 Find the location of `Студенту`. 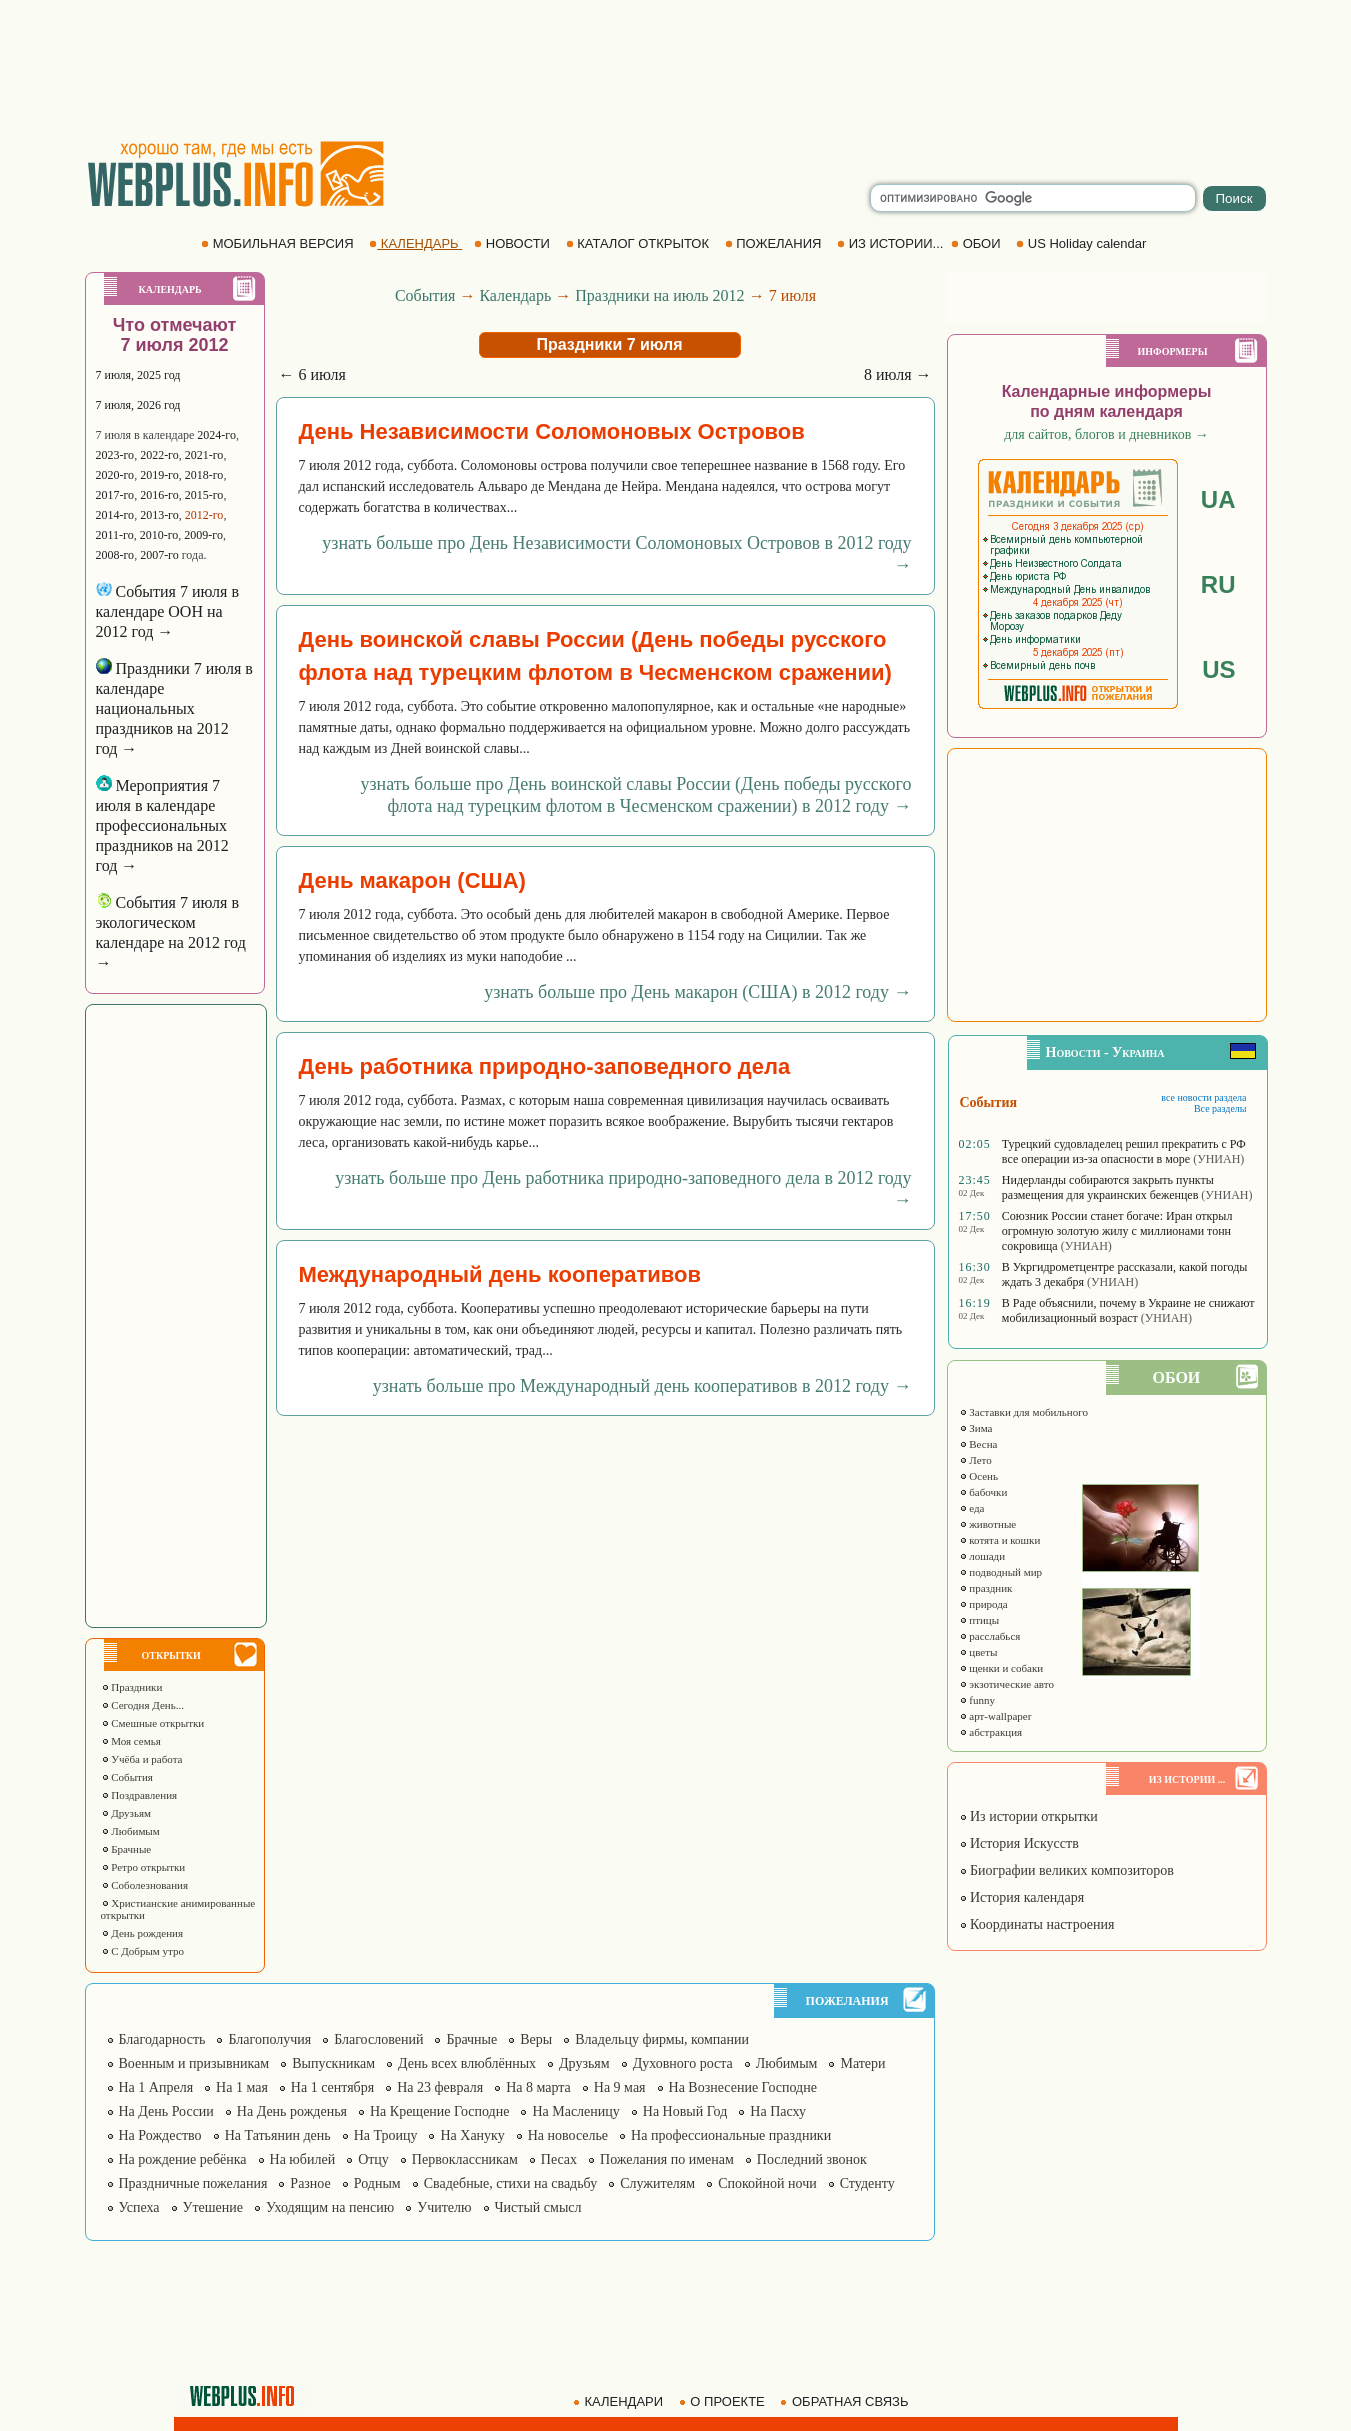

Студенту is located at coordinates (867, 2183).